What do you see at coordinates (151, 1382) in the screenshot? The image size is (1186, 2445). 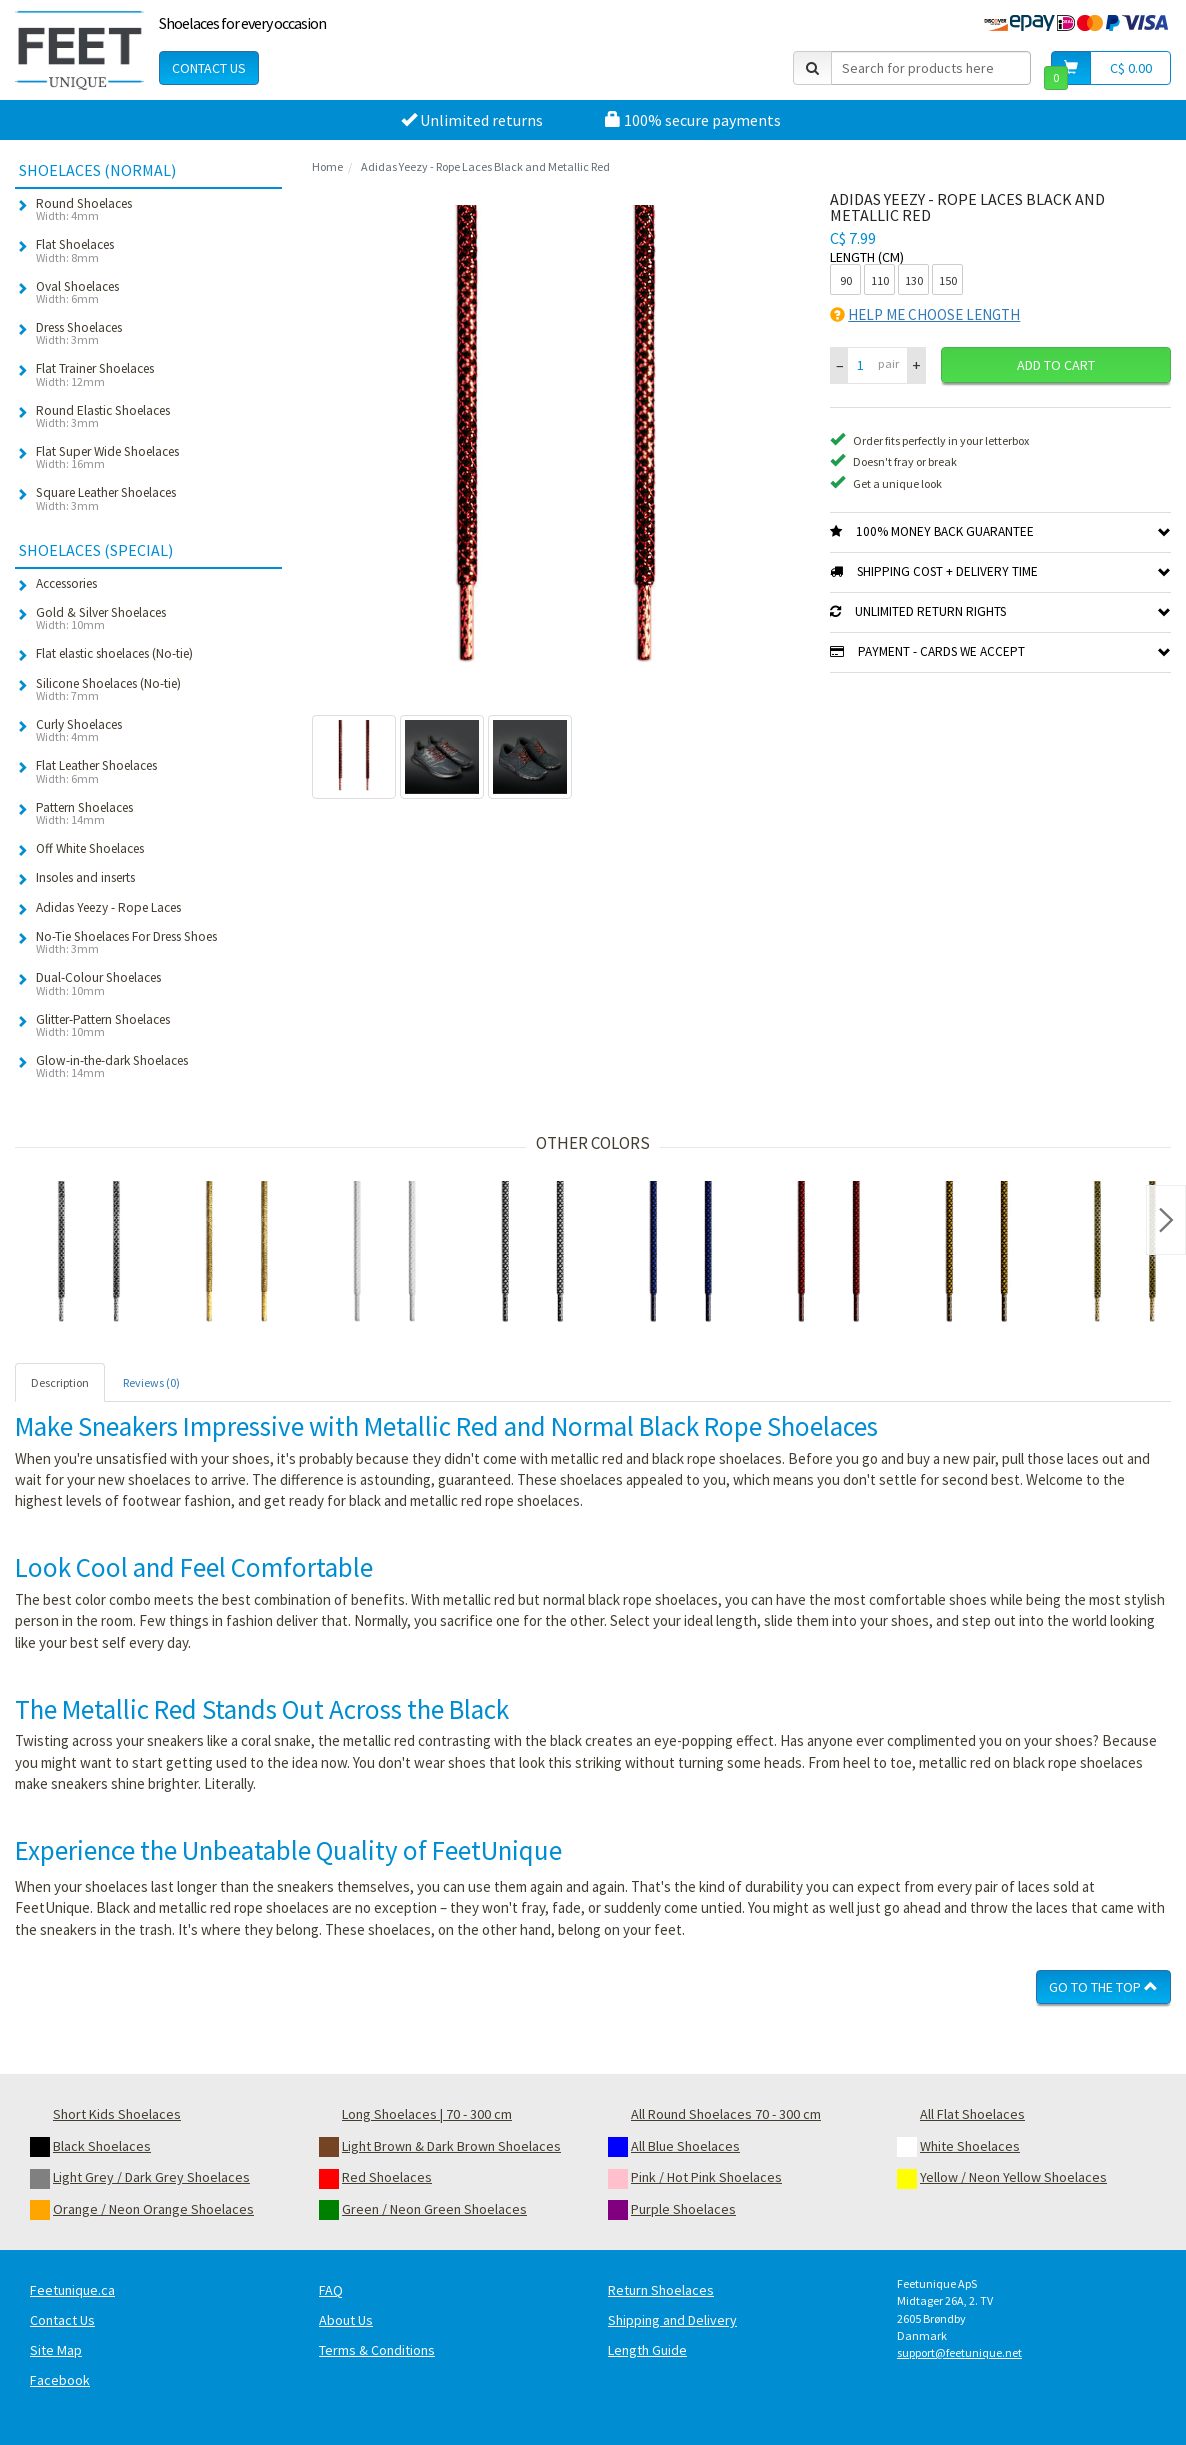 I see `Reviews (0) [tab]` at bounding box center [151, 1382].